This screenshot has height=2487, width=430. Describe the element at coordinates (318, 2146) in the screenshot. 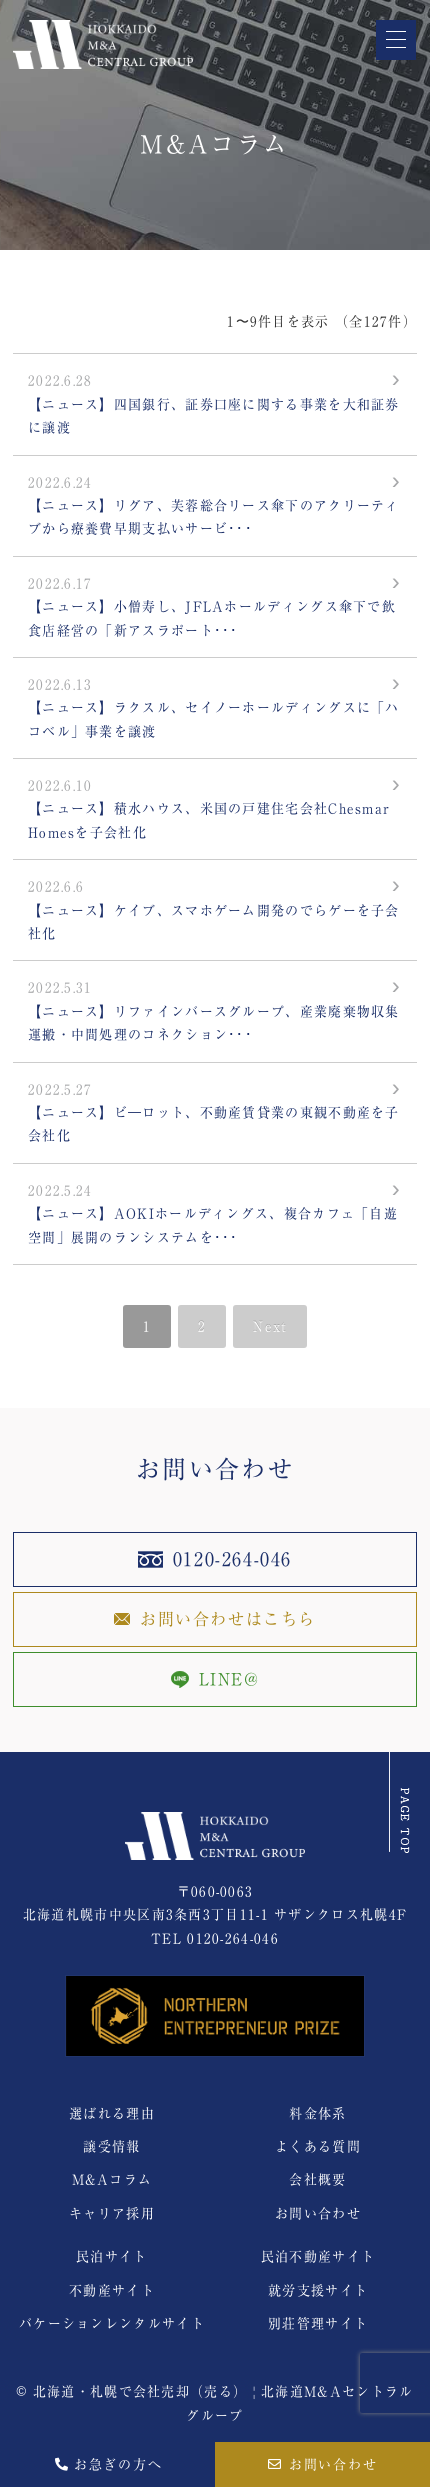

I see `よくある質問` at that location.